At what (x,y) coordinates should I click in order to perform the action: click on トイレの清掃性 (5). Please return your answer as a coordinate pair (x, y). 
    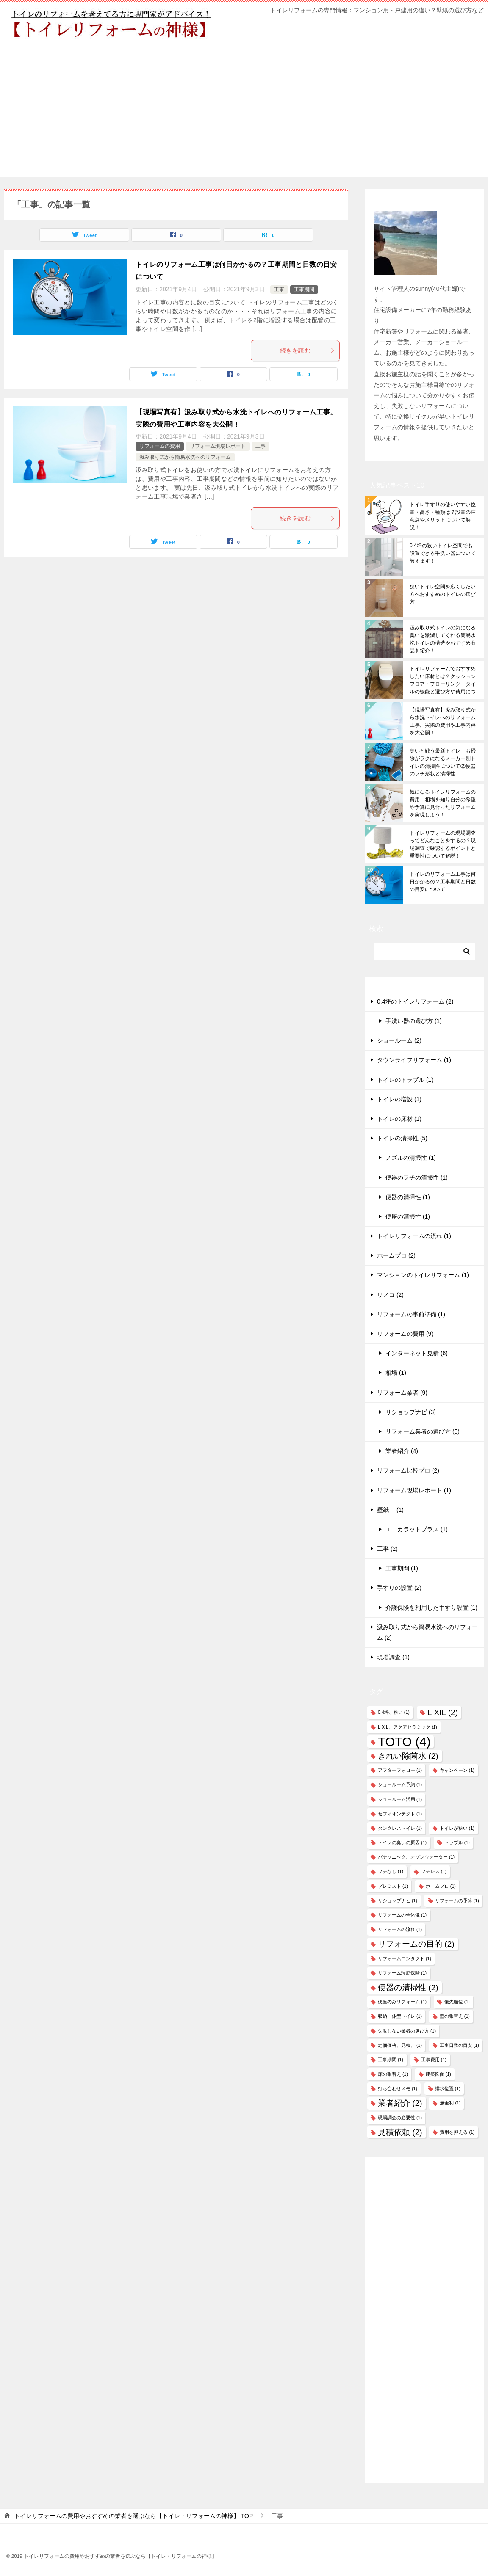
    Looking at the image, I should click on (402, 1138).